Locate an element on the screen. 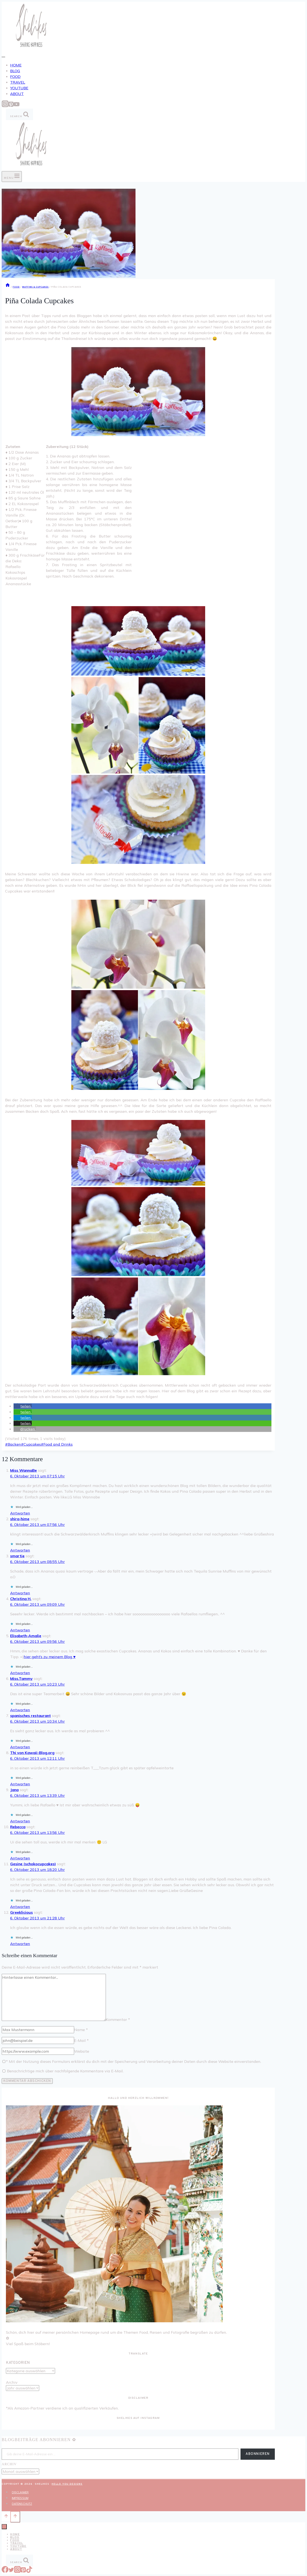  Antworten [Auf Miss WannaBe antworten] is located at coordinates (20, 1513).